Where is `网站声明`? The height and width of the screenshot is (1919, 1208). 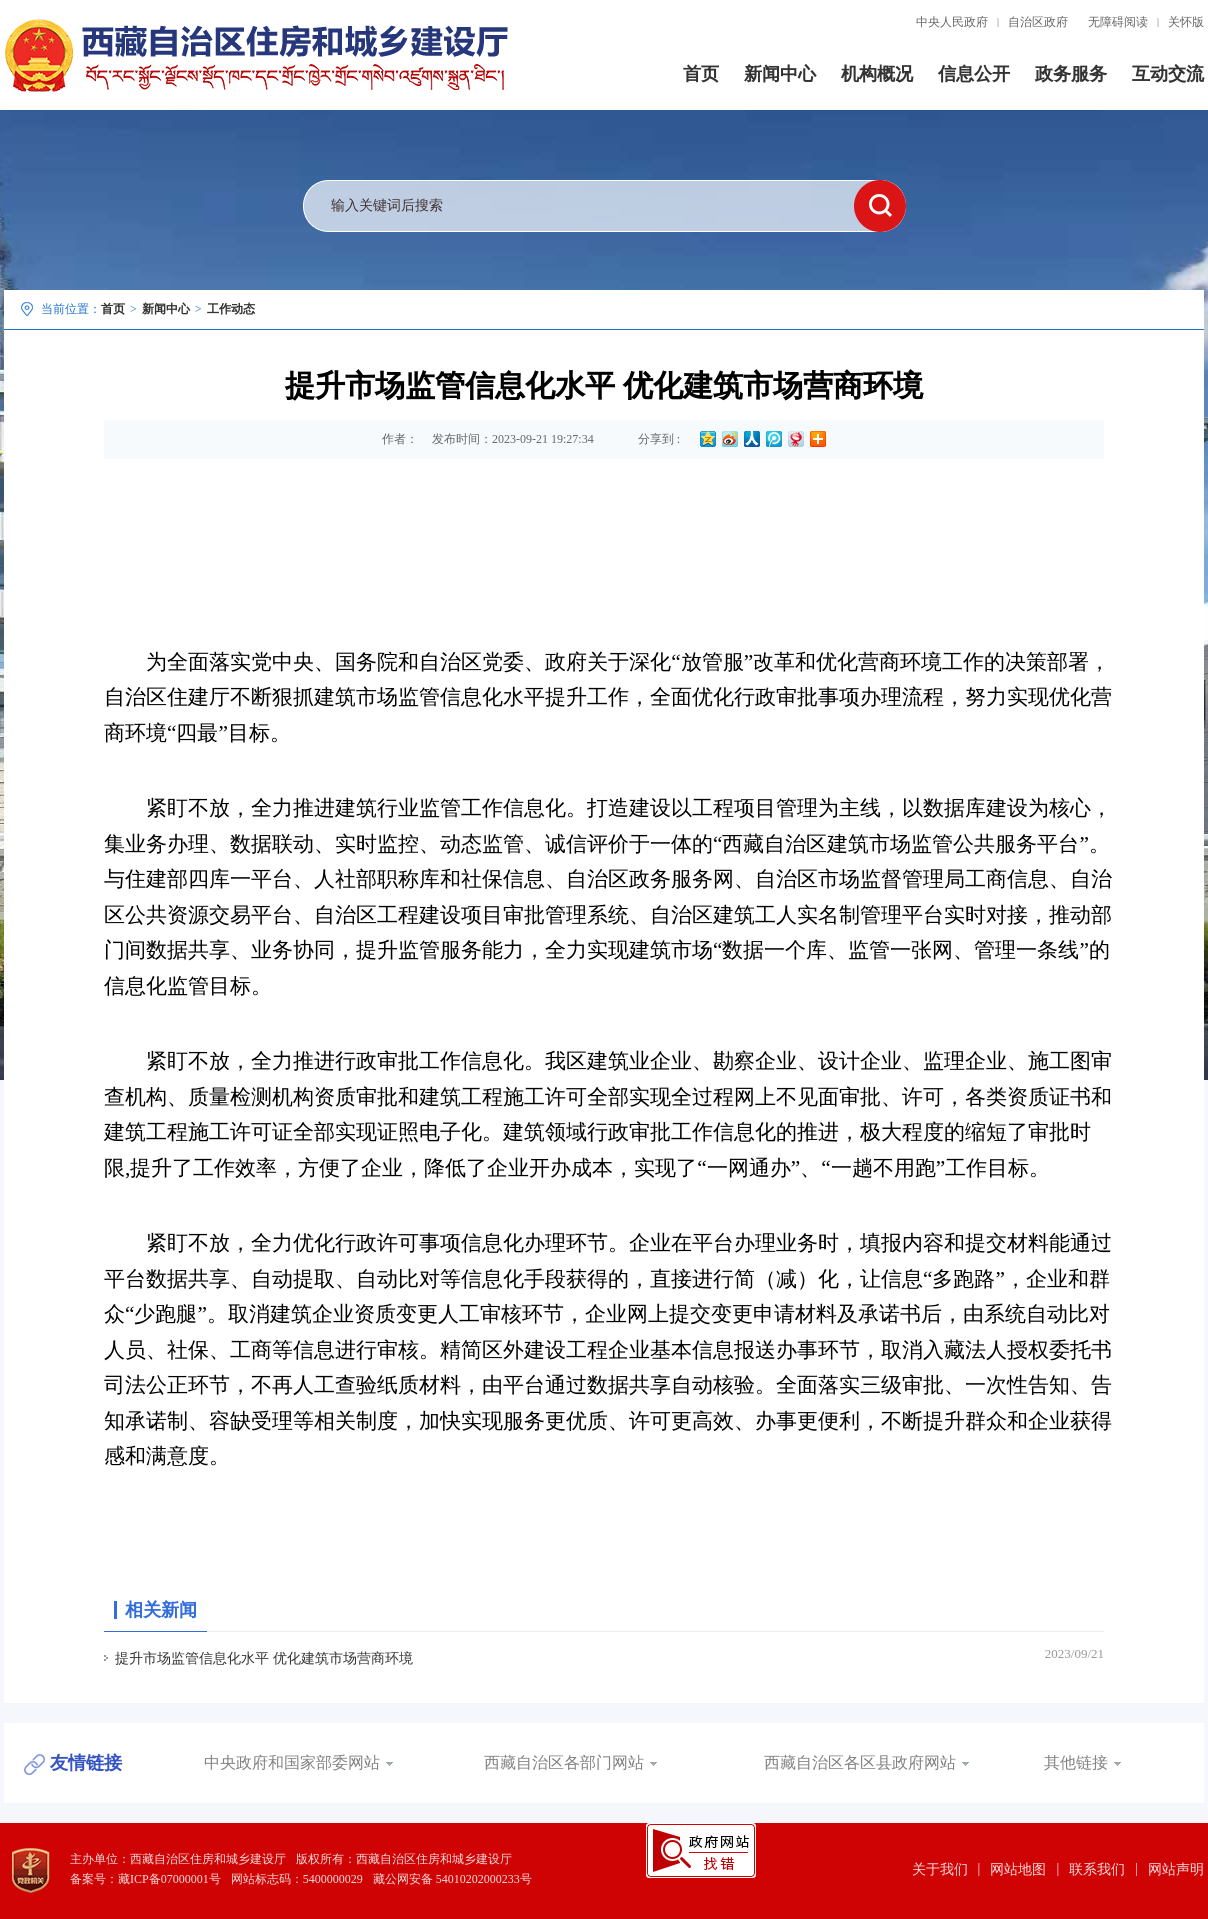
网站声明 is located at coordinates (1176, 1869).